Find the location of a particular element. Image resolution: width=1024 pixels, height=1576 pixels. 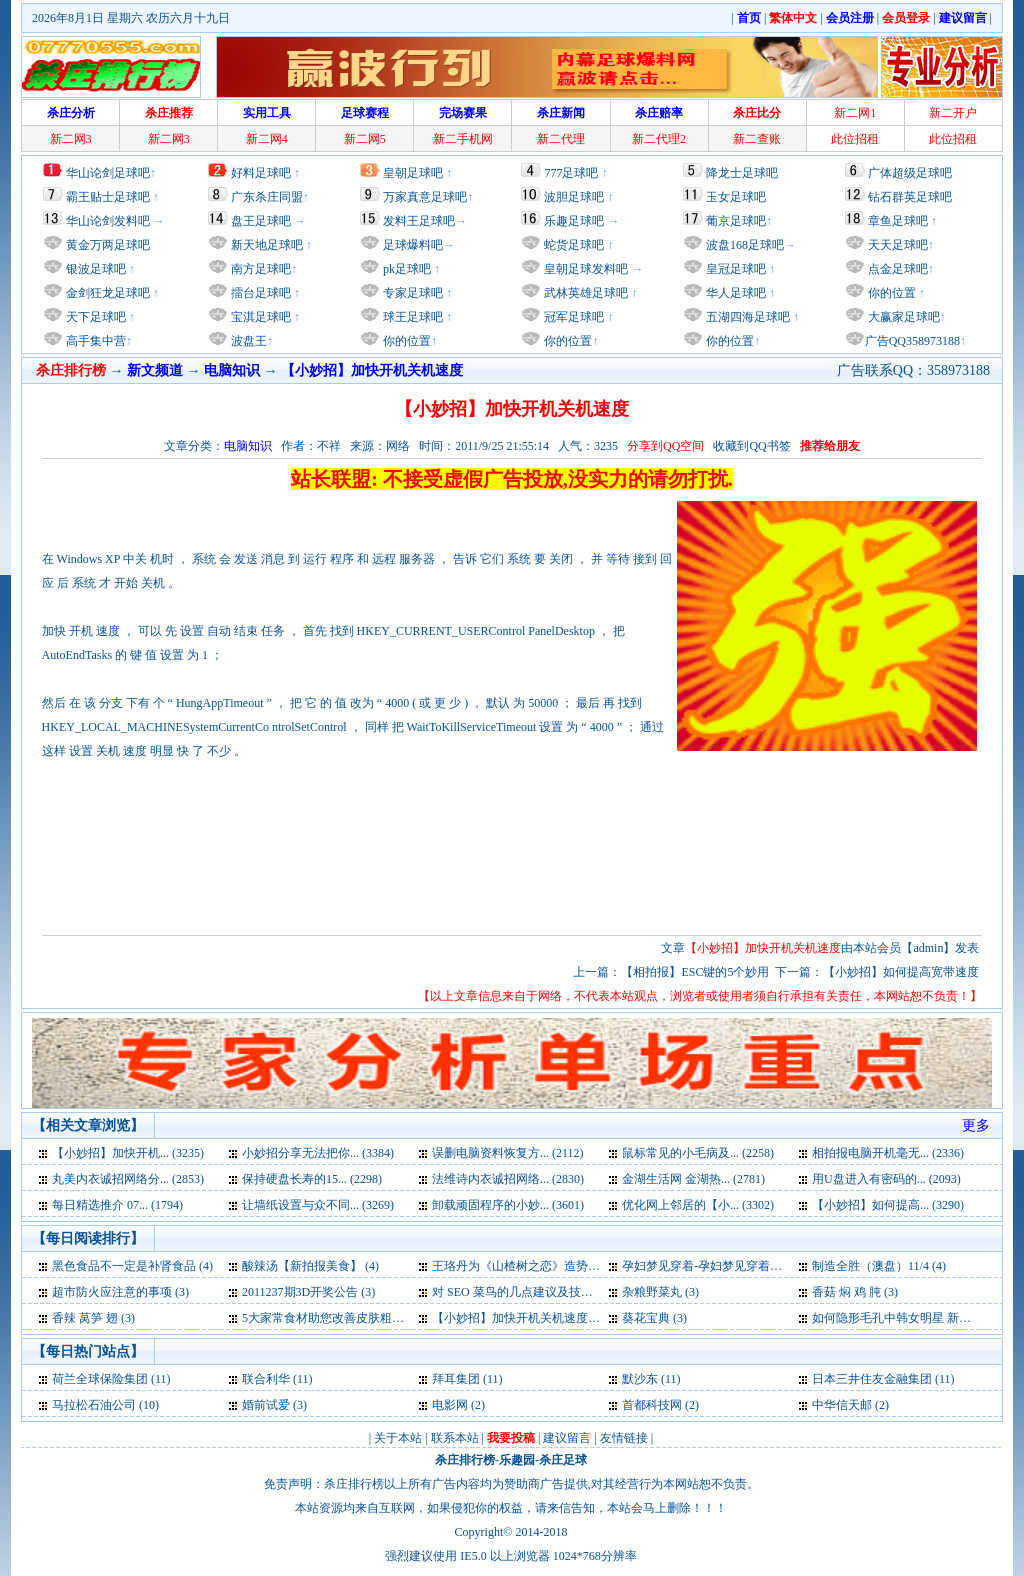

电影网 is located at coordinates (450, 1405).